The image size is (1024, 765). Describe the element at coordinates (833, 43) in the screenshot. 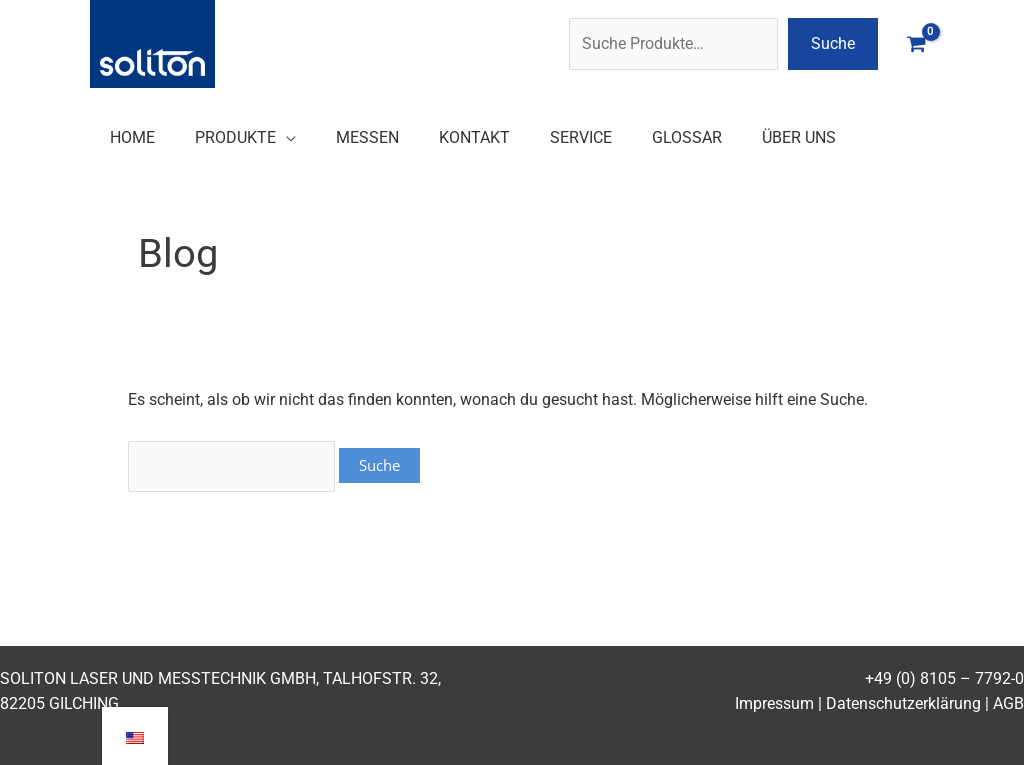

I see `Suche` at that location.